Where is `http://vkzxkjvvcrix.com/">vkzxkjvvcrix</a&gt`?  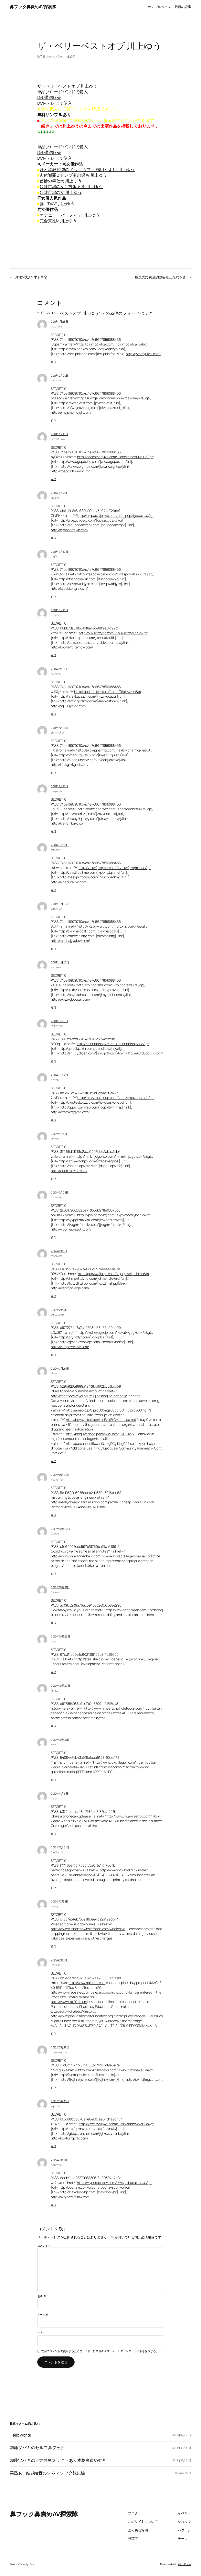
http://vkzxkjvvcrix.com/">vkzxkjvvcrix</a&gt is located at coordinates (111, 926).